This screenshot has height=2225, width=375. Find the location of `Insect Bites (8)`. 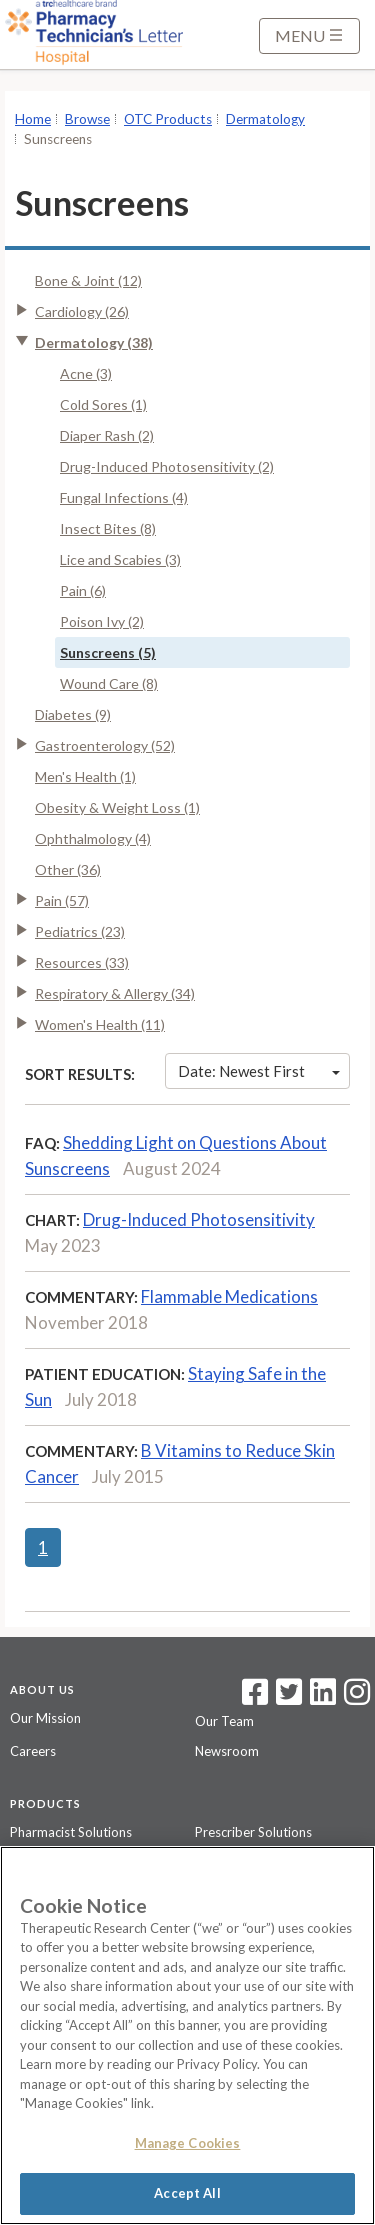

Insect Bites (8) is located at coordinates (108, 528).